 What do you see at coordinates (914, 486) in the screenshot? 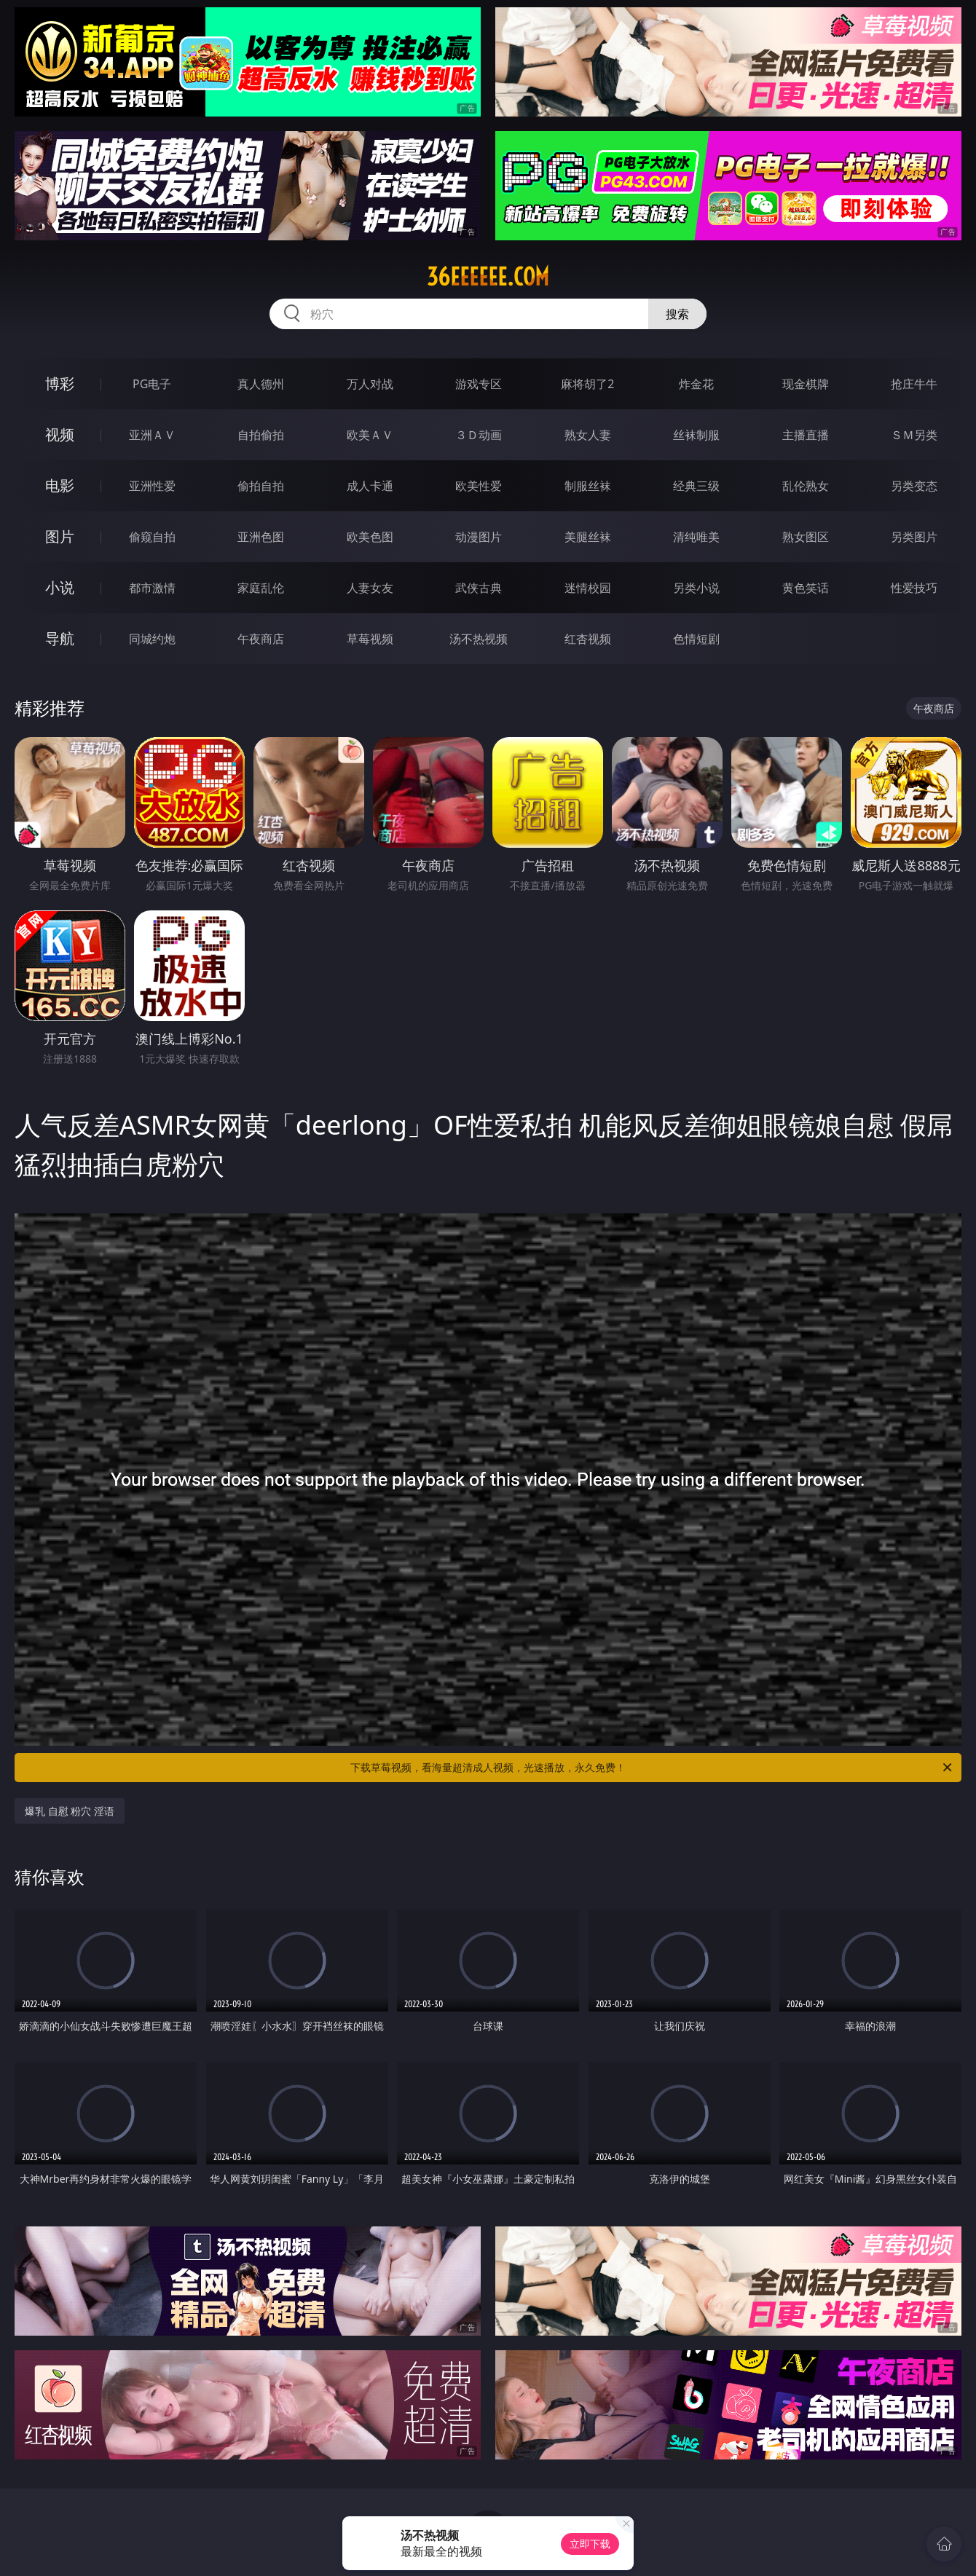
I see `另类变态` at bounding box center [914, 486].